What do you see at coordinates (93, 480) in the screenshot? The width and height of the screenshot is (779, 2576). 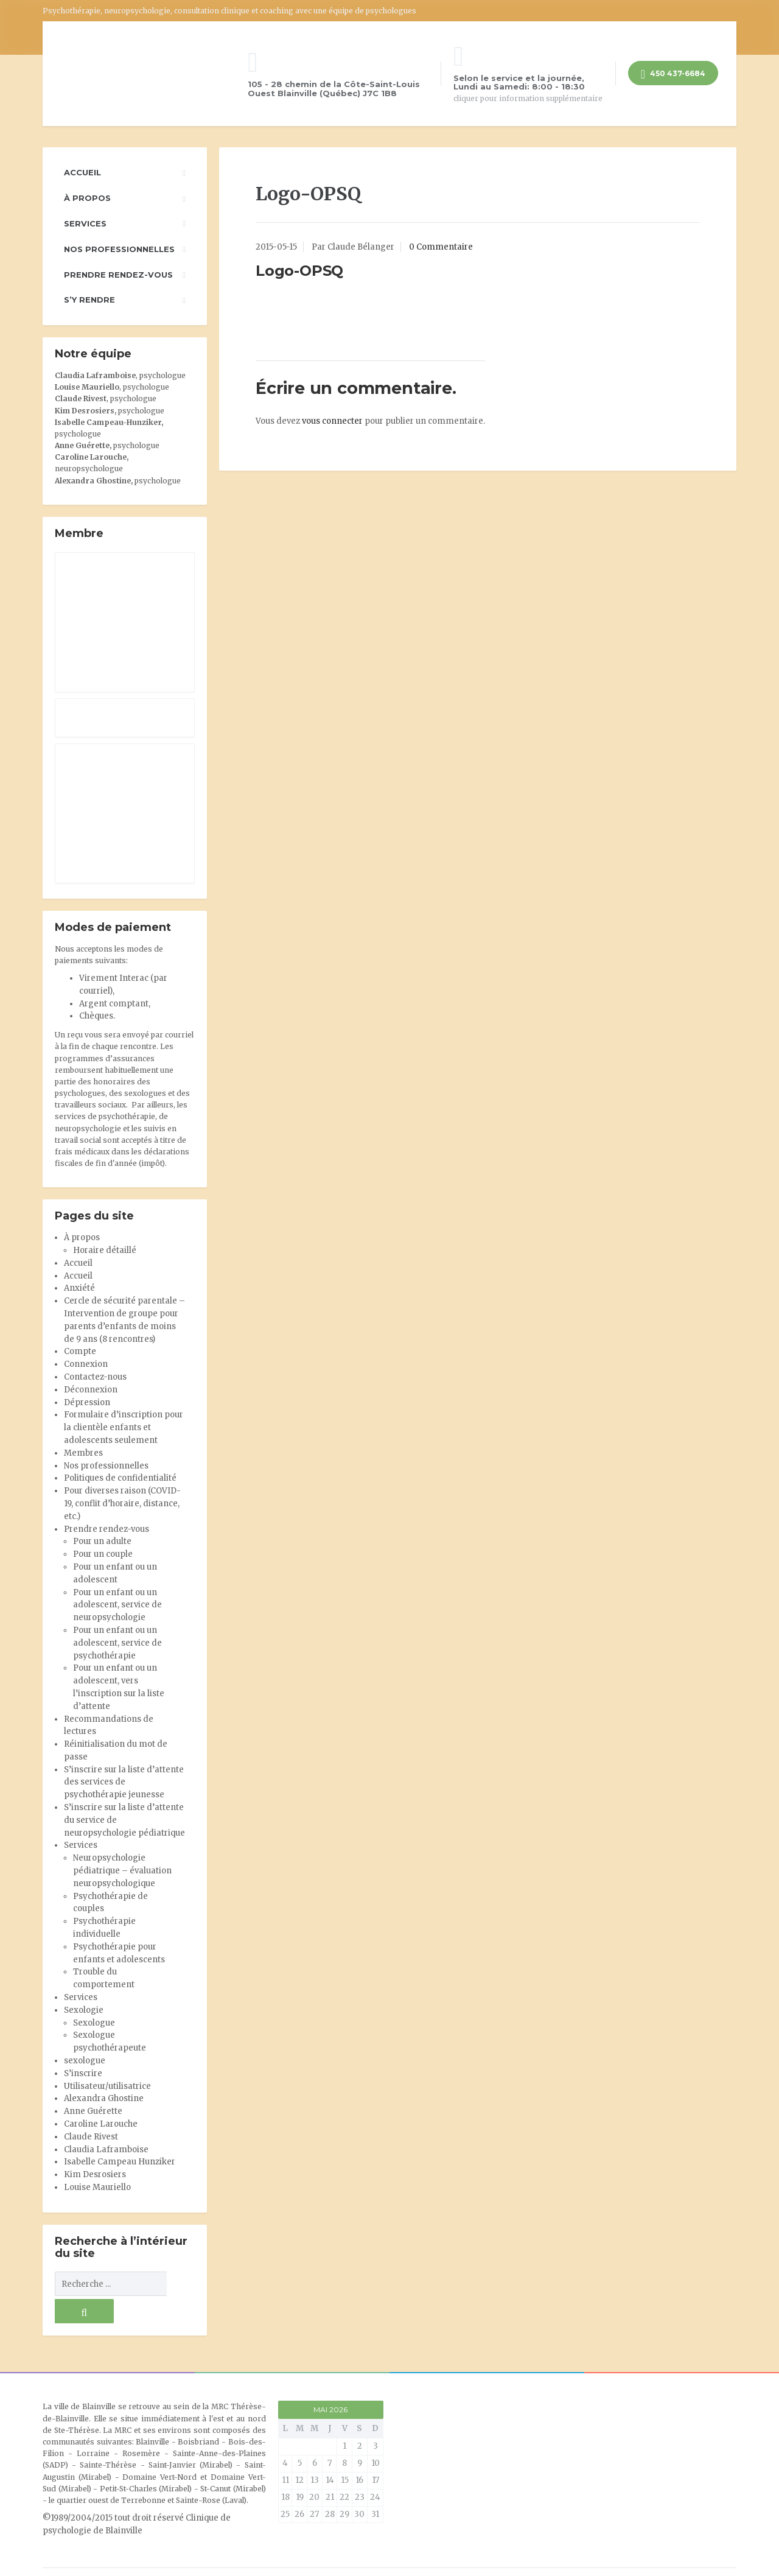 I see `Alexandra Ghostine` at bounding box center [93, 480].